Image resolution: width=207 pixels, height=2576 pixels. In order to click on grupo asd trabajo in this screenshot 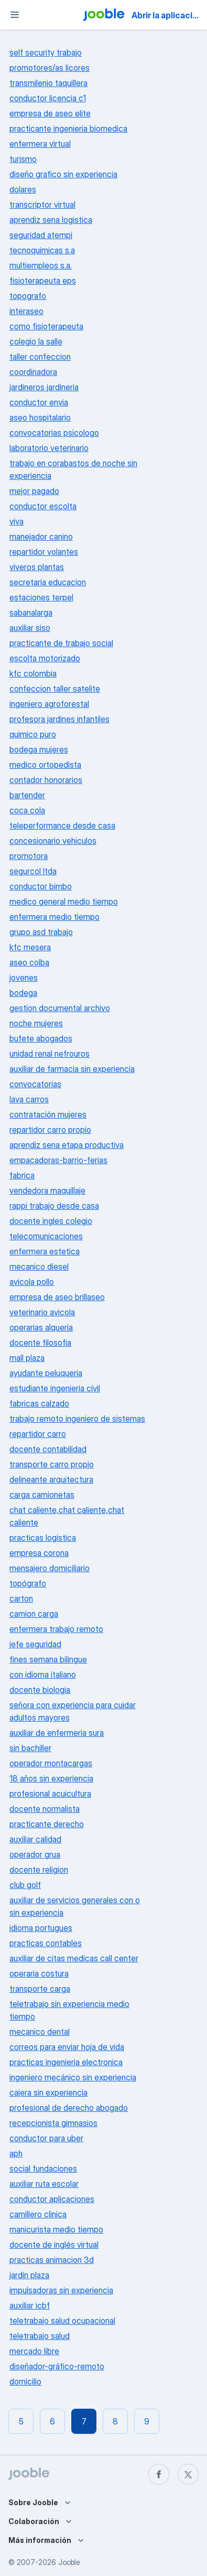, I will do `click(41, 932)`.